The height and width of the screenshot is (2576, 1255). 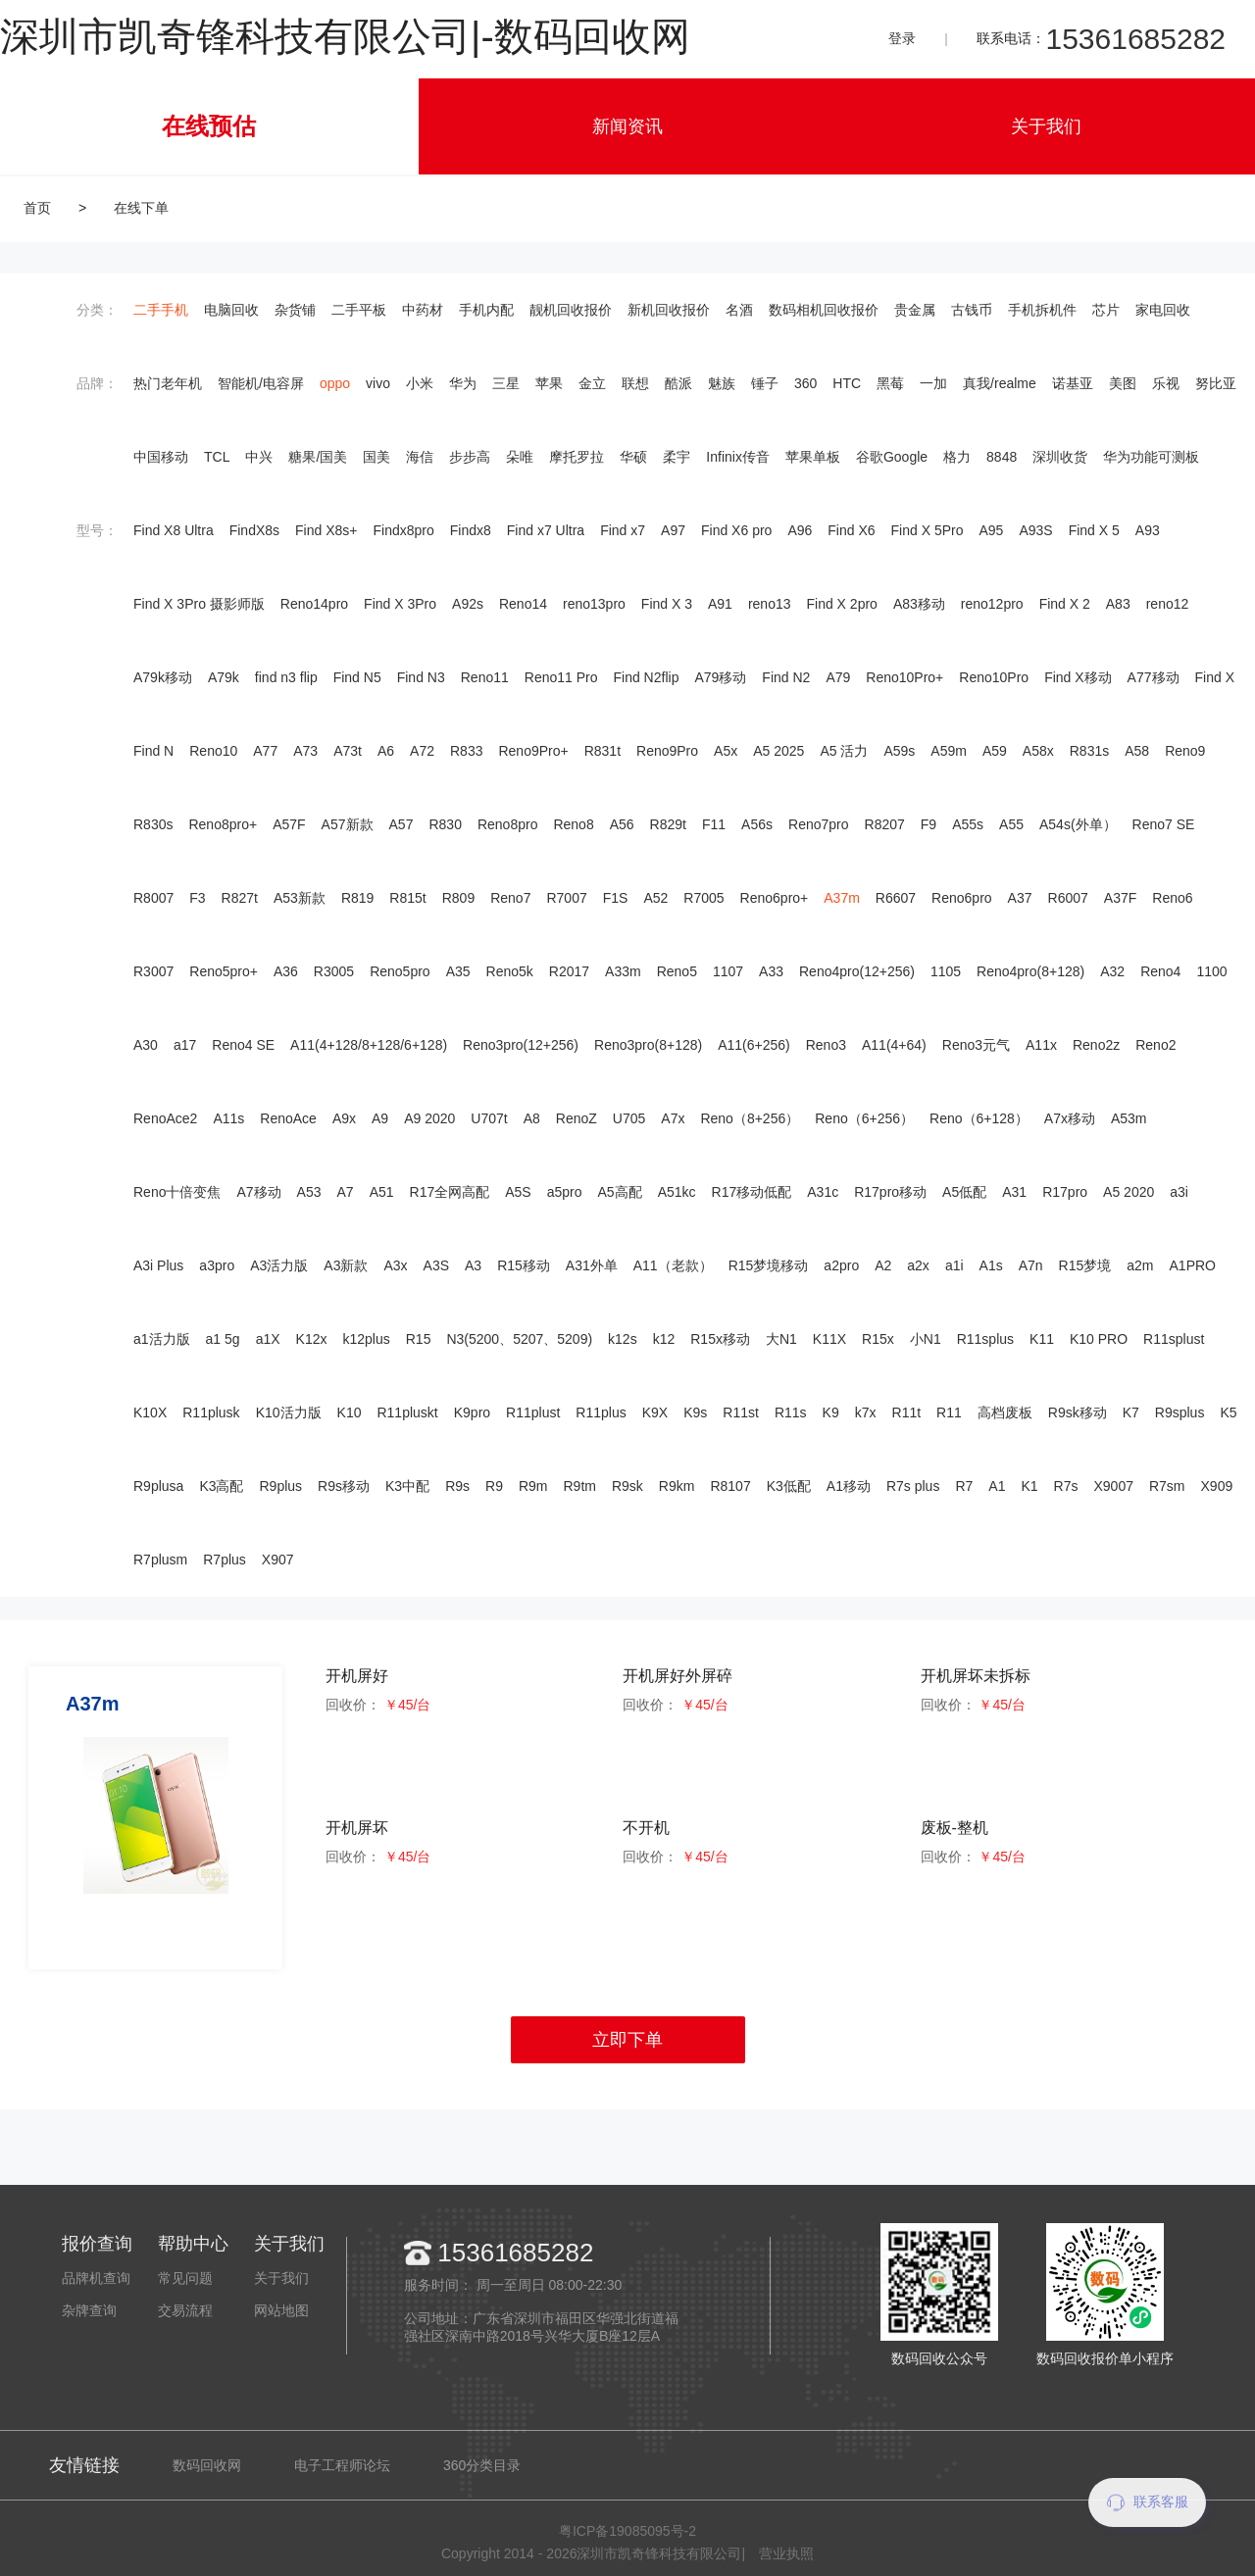 I want to click on 电脑回收, so click(x=231, y=310).